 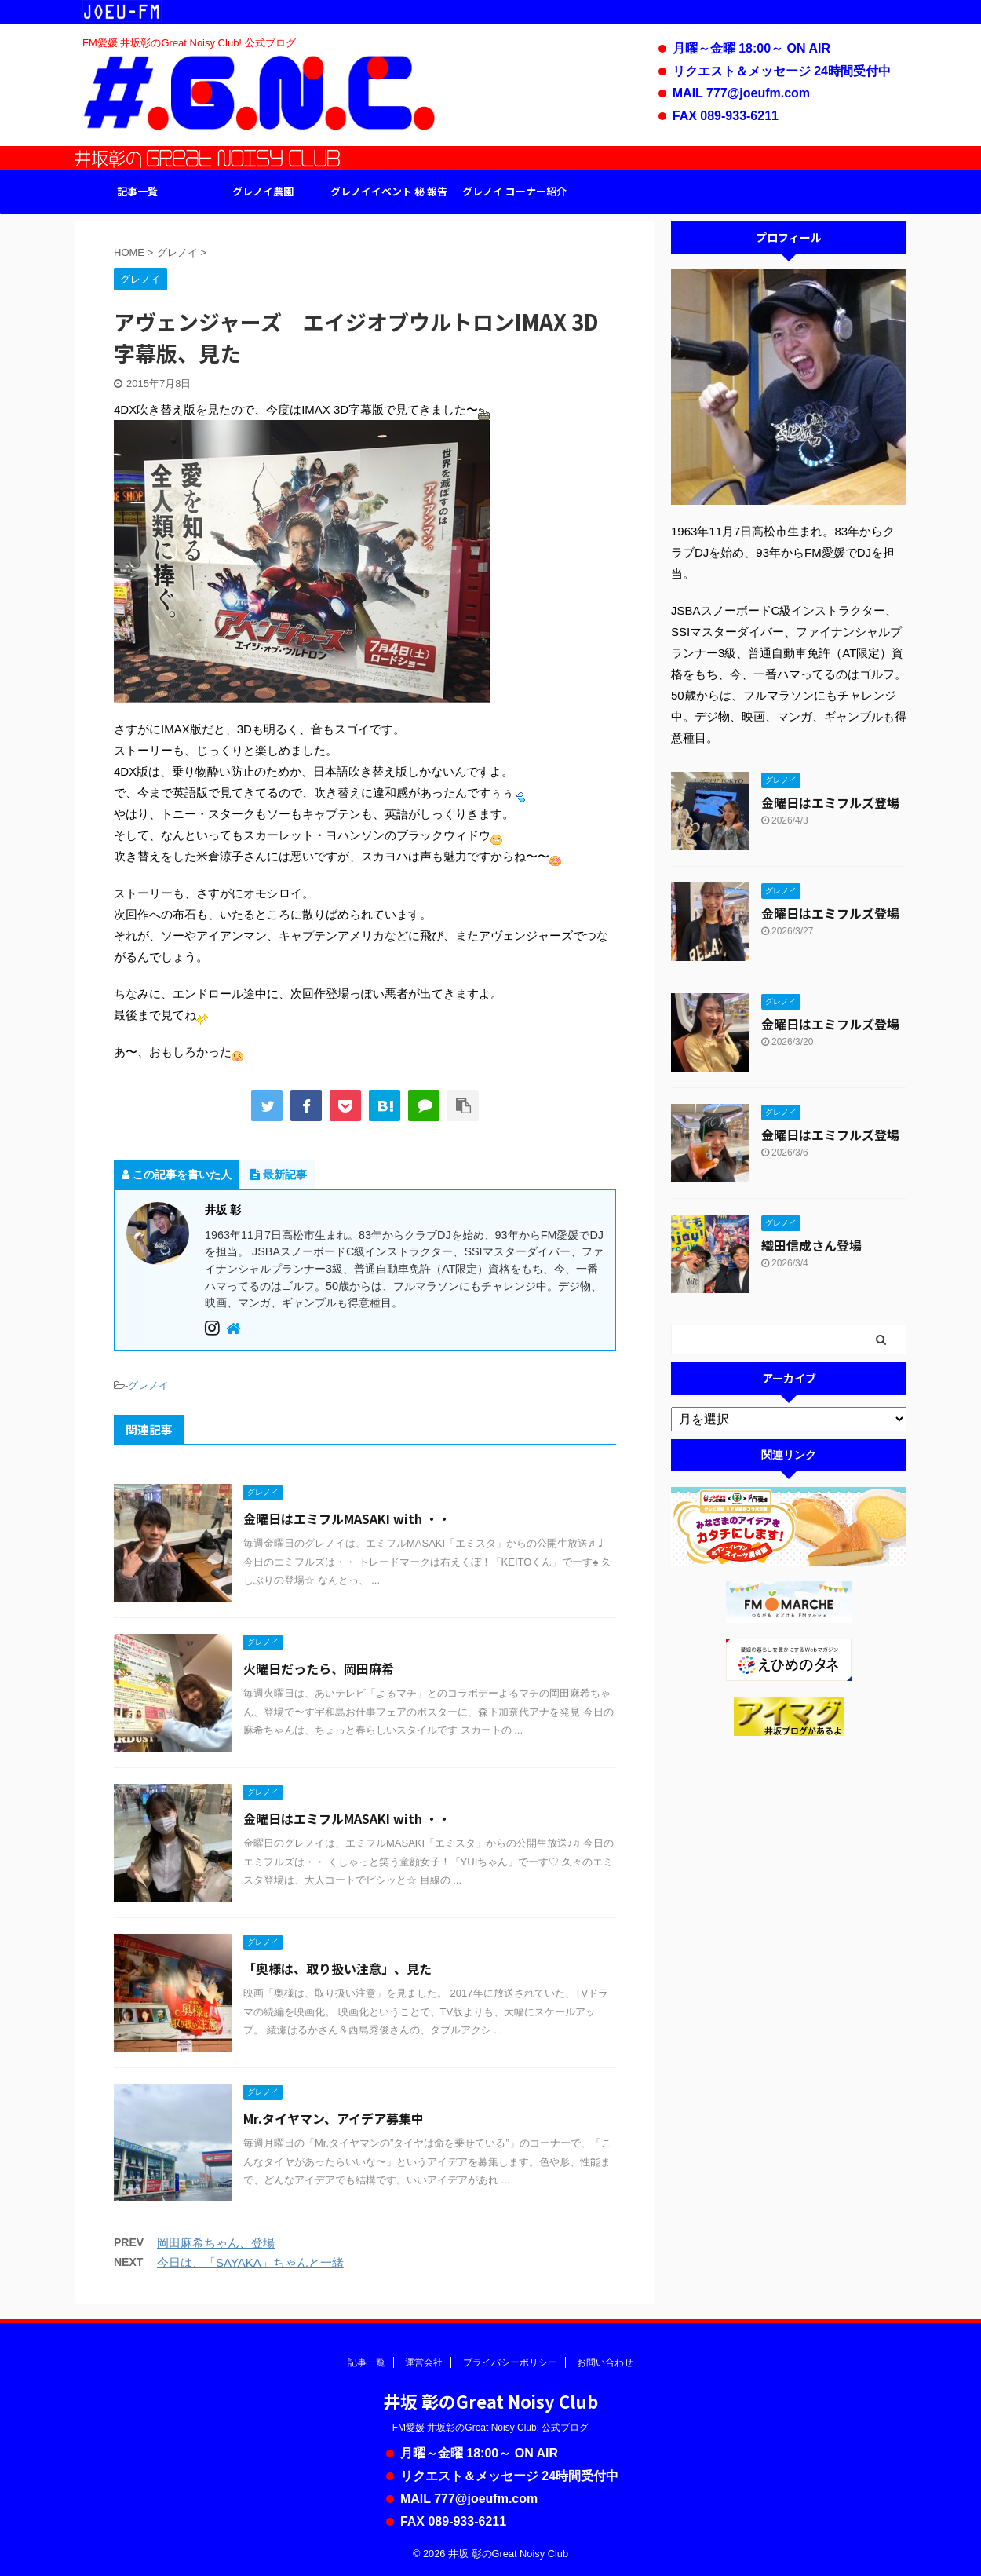 What do you see at coordinates (346, 1518) in the screenshot?
I see `金曜日はエミフルMASAKI with ・・` at bounding box center [346, 1518].